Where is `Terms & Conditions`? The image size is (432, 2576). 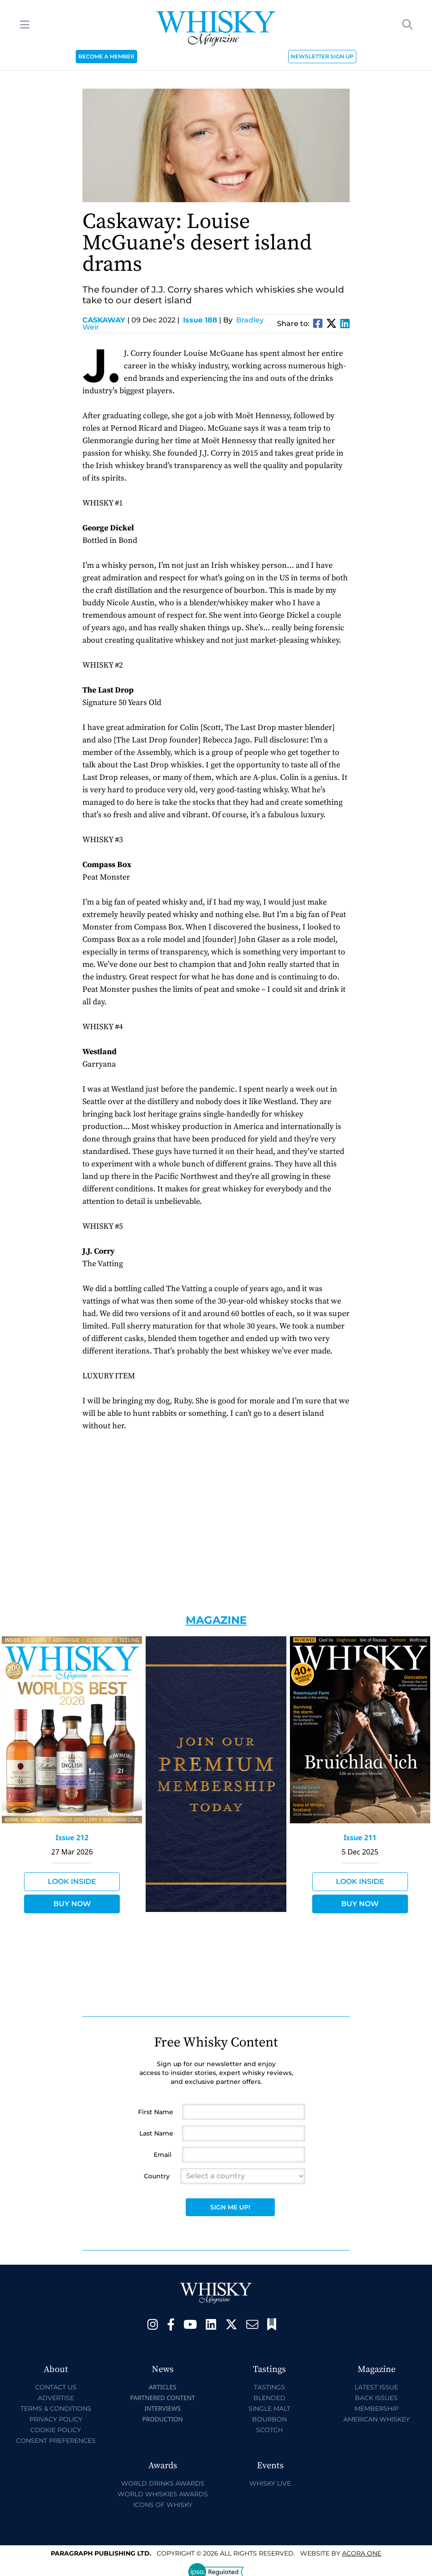 Terms & Conditions is located at coordinates (55, 2409).